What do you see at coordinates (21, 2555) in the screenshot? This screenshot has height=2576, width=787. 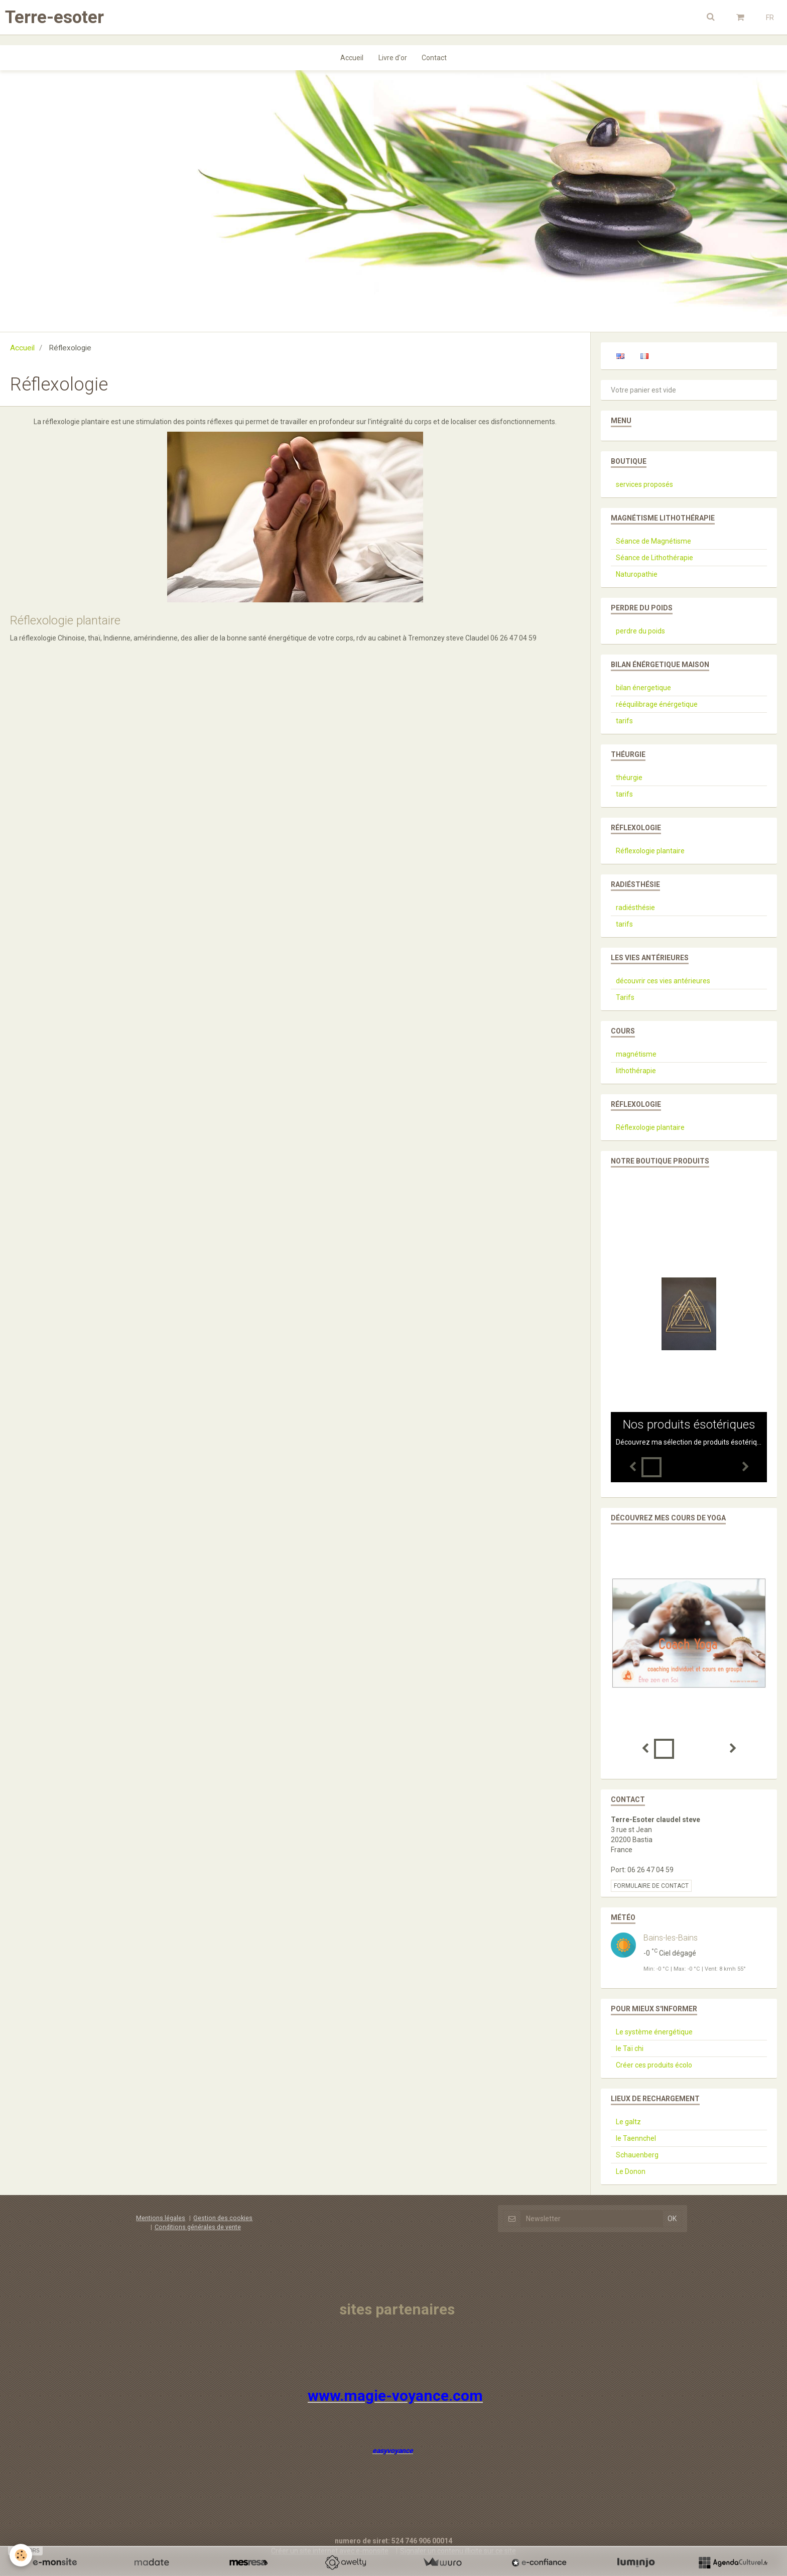 I see `[Cookie]` at bounding box center [21, 2555].